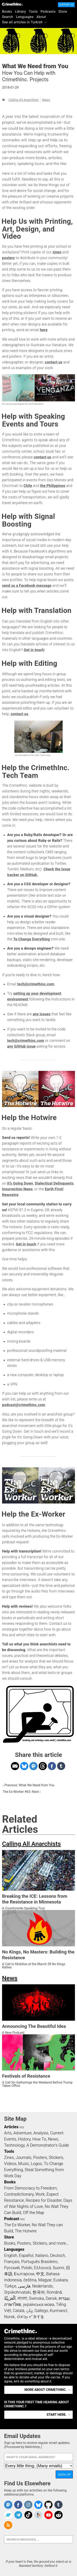 Image resolution: width=77 pixels, height=2576 pixels. Describe the element at coordinates (39, 2139) in the screenshot. I see `How To` at that location.